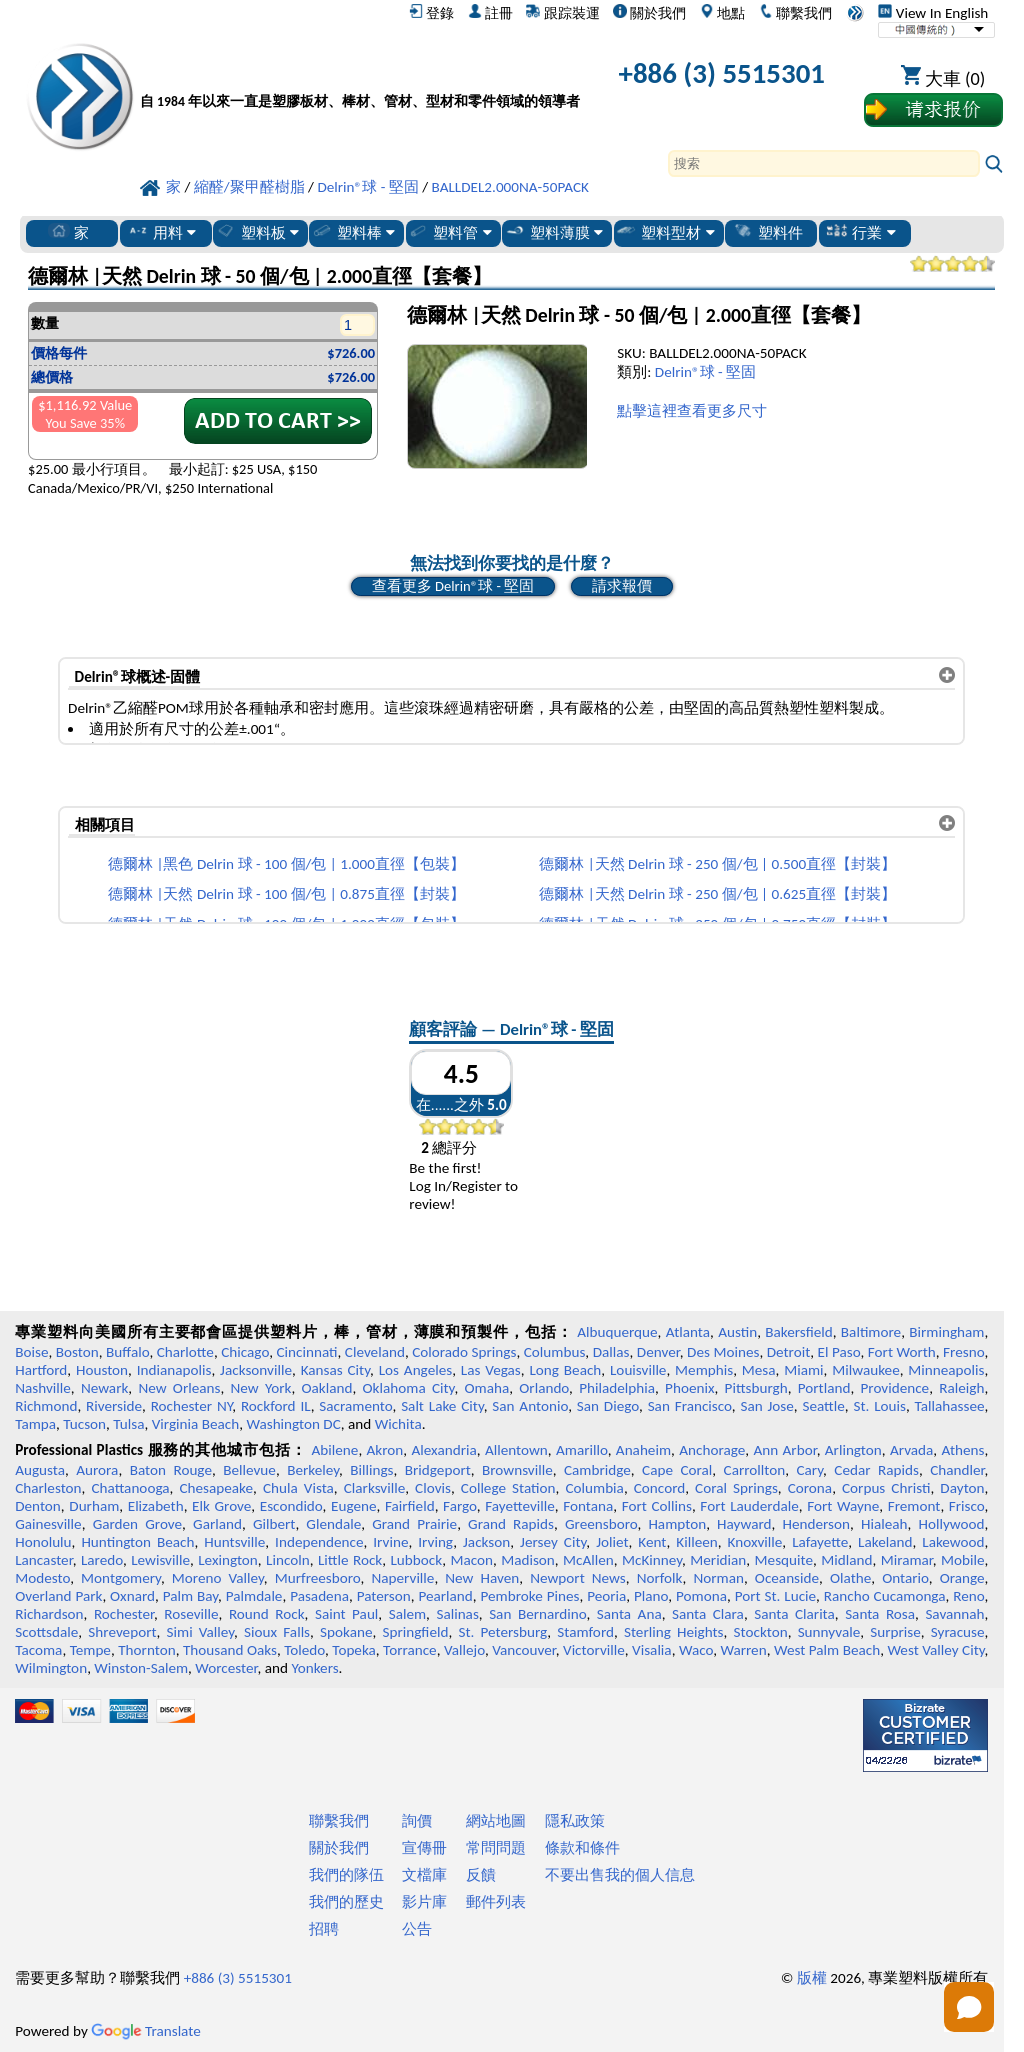 This screenshot has height=2052, width=1024. I want to click on New Orleans, so click(179, 1388).